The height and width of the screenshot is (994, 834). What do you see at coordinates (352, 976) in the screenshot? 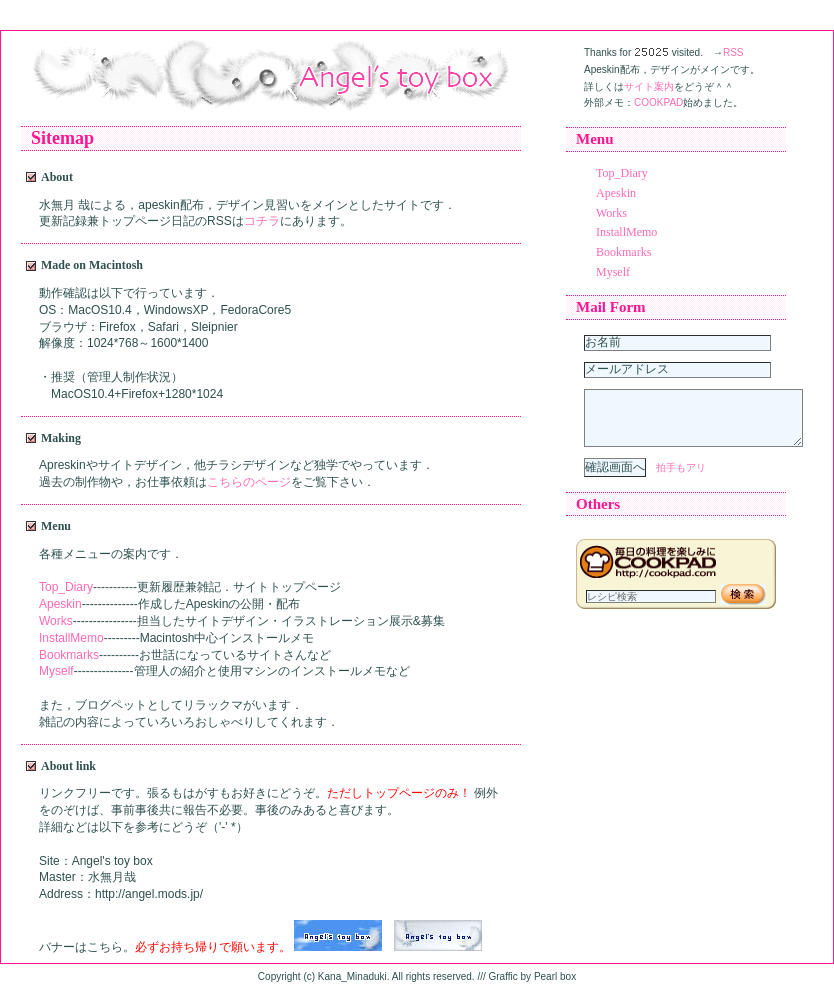
I see `Kana_Minaduki` at bounding box center [352, 976].